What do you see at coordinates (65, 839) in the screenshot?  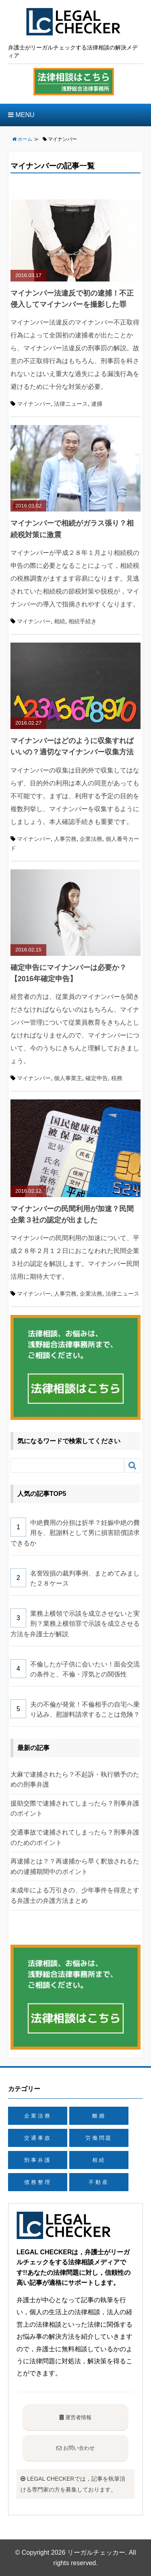 I see `人事労務` at bounding box center [65, 839].